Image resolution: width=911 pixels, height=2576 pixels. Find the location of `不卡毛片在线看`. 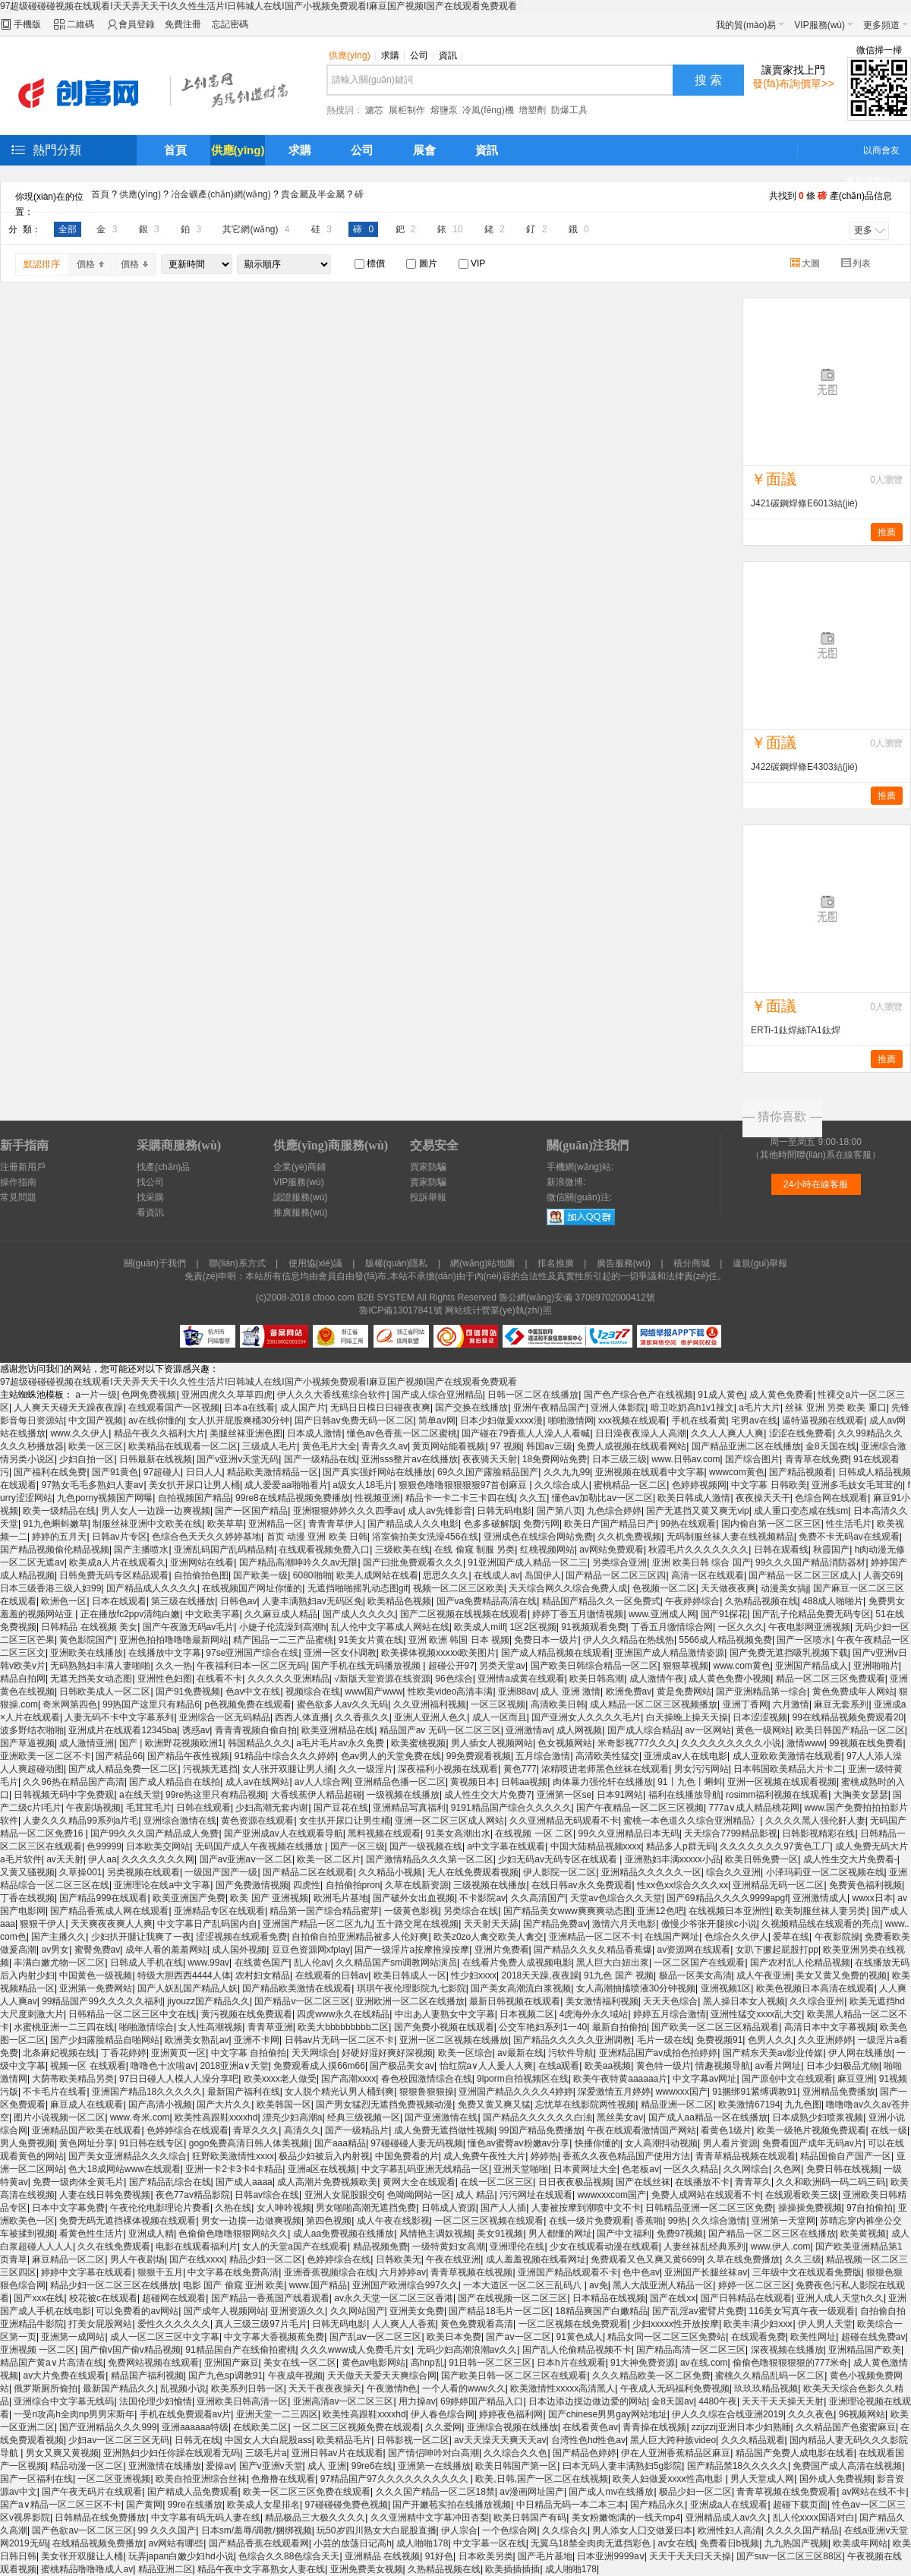

不卡毛片在线看 is located at coordinates (55, 2091).